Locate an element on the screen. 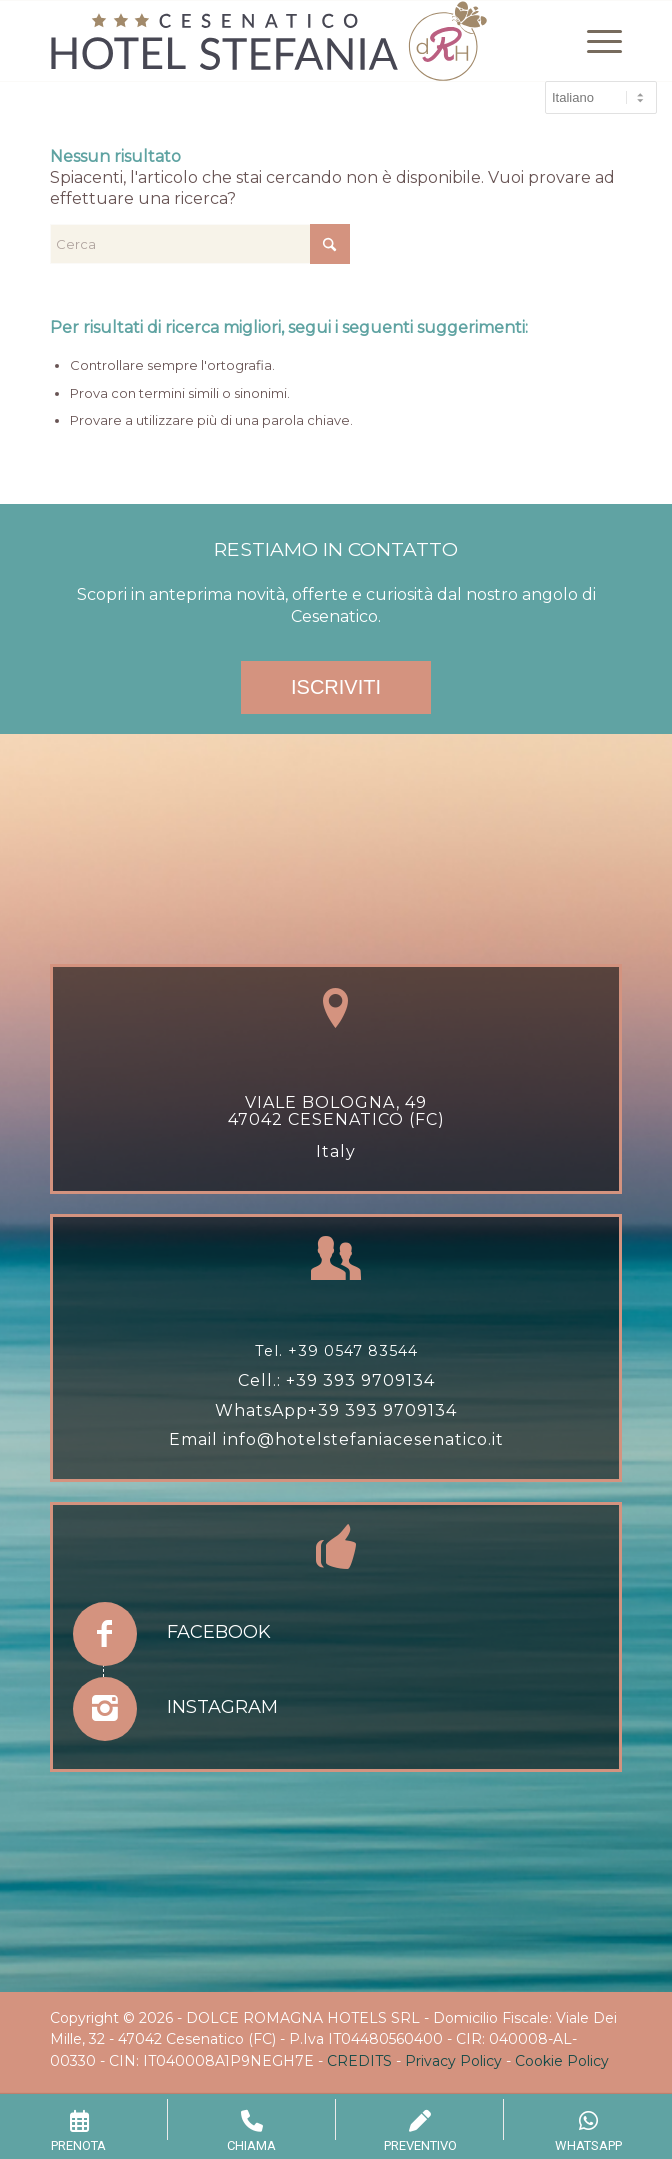  +39 393 9709134 is located at coordinates (360, 1380).